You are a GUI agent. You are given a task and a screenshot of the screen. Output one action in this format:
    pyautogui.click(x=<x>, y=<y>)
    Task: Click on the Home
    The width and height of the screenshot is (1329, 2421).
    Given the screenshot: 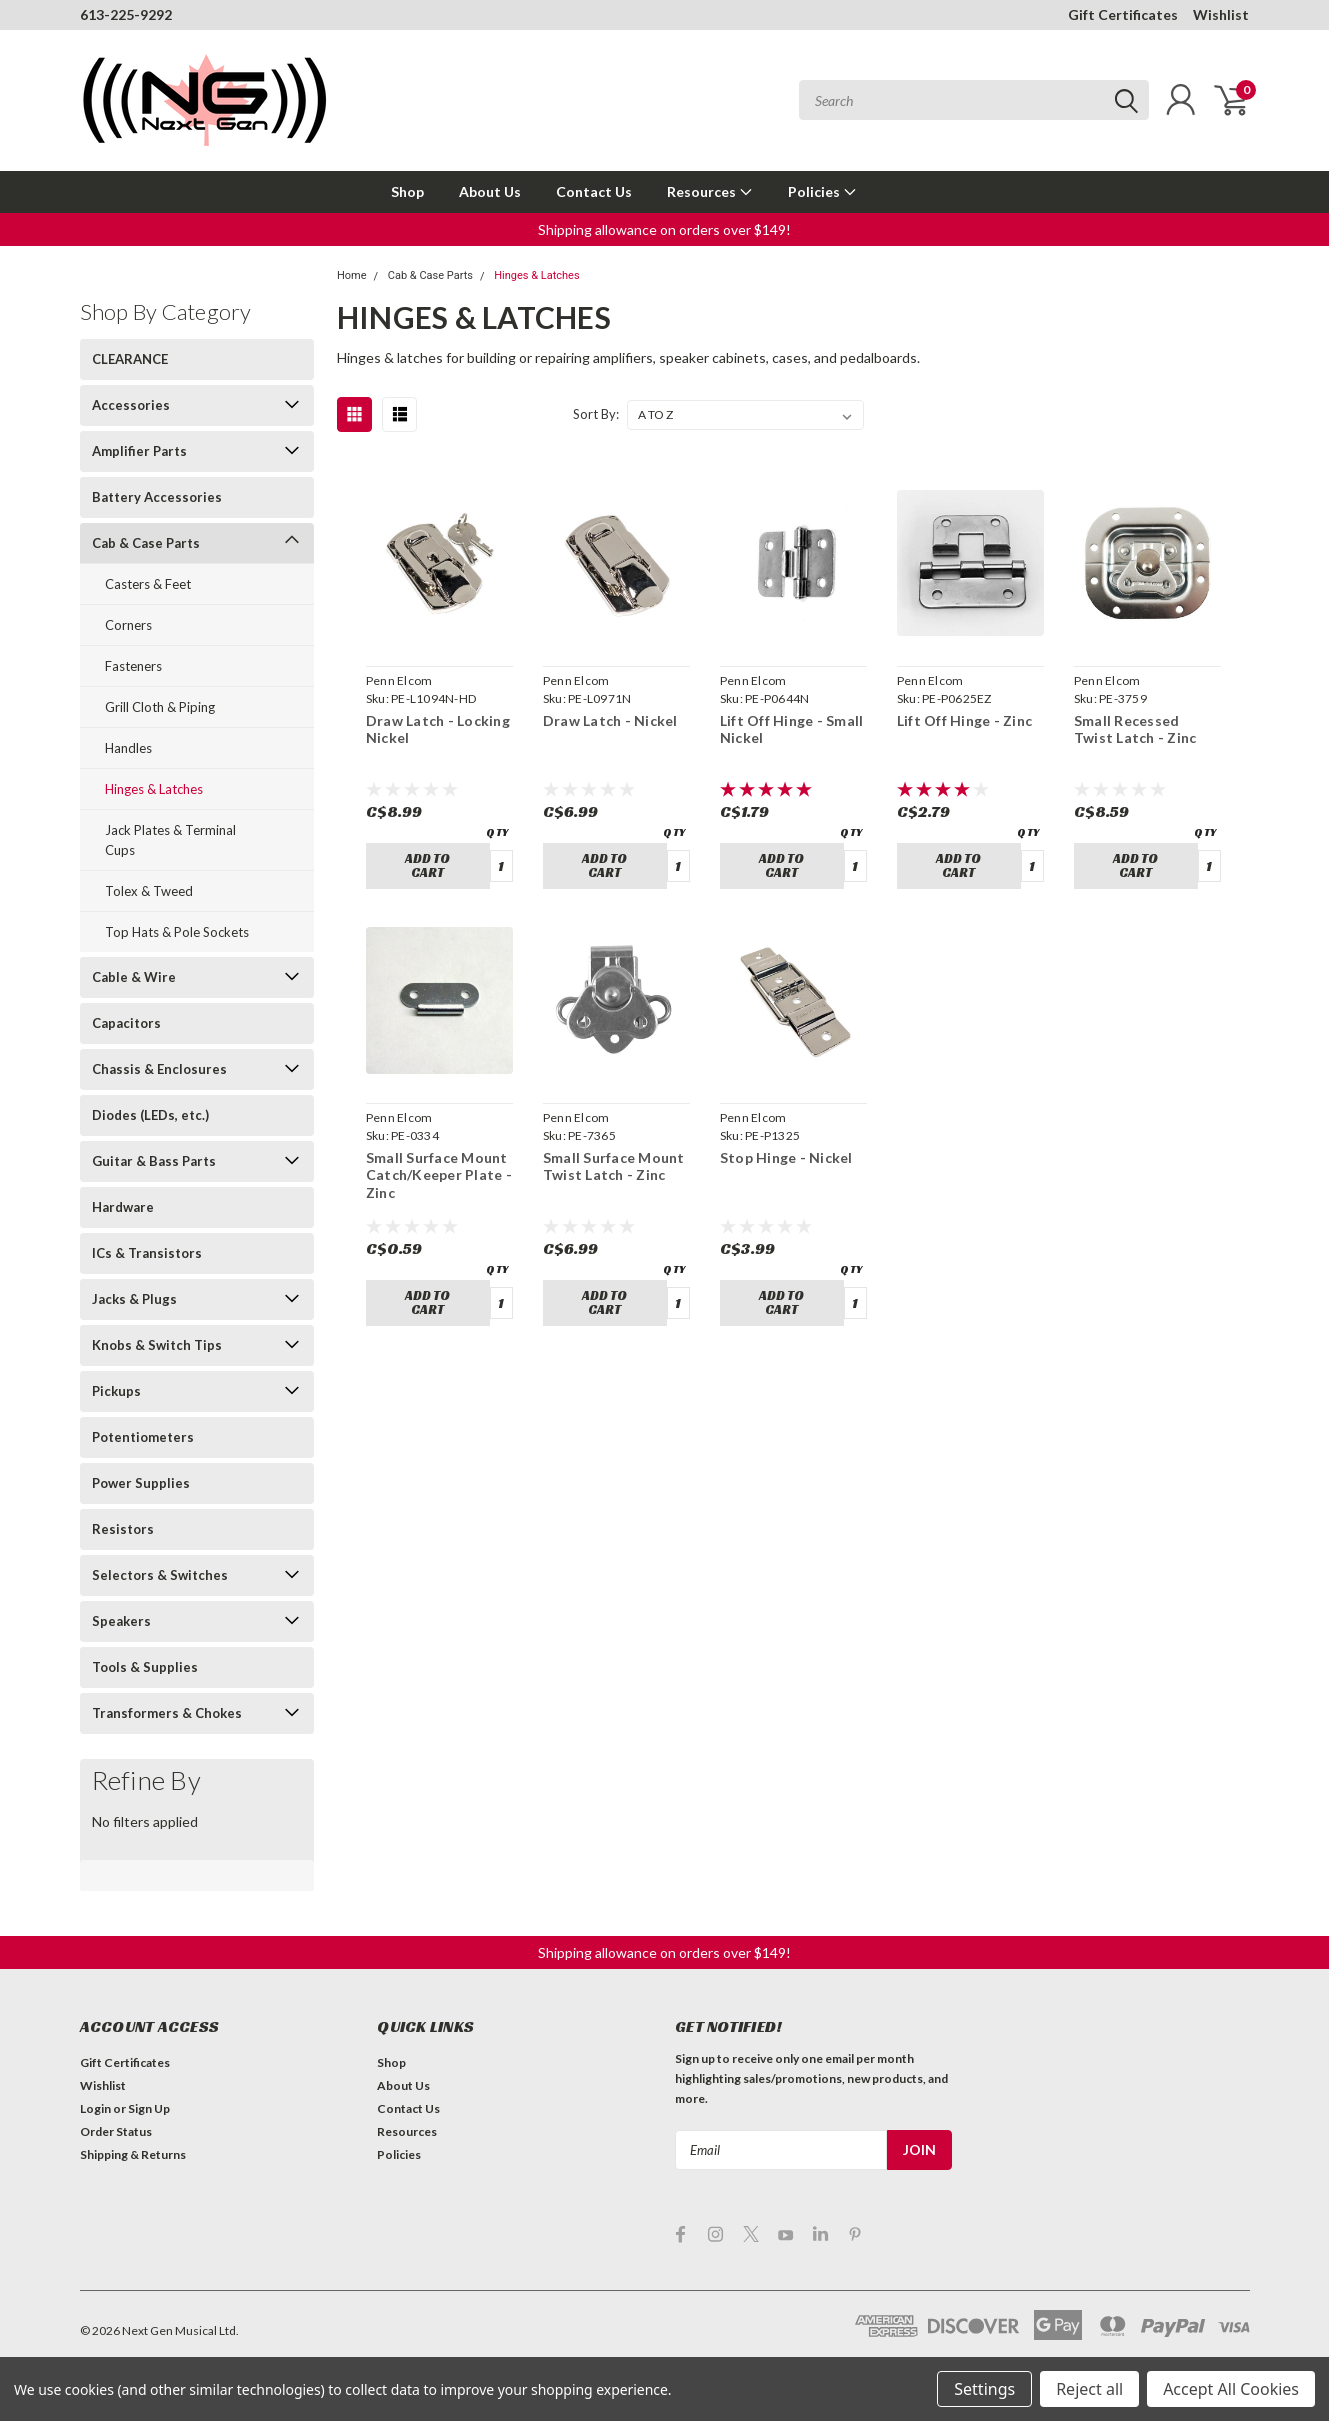 What is the action you would take?
    pyautogui.click(x=352, y=275)
    